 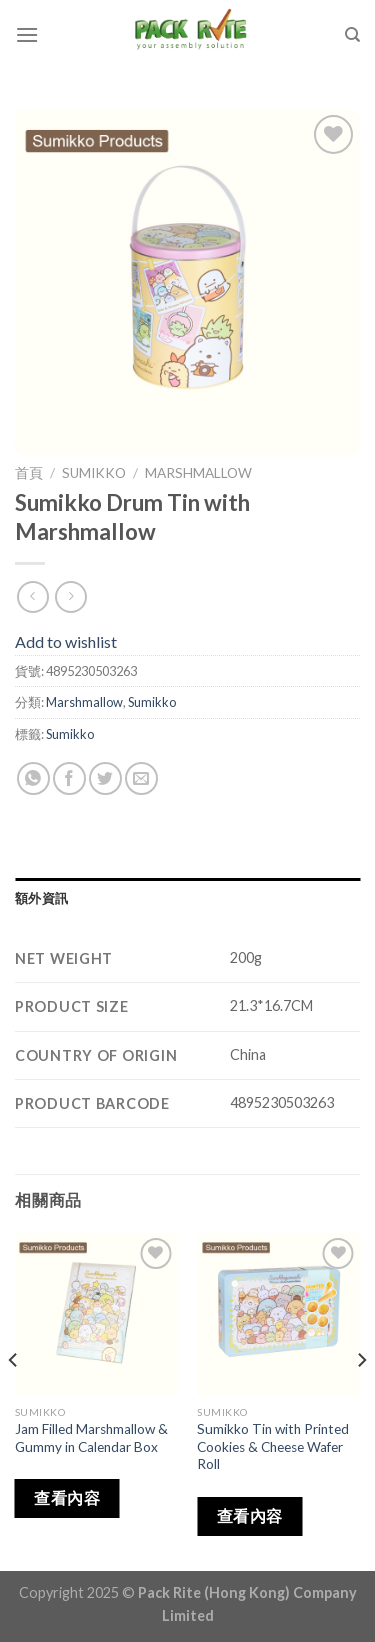 I want to click on [Next], so click(x=361, y=1400).